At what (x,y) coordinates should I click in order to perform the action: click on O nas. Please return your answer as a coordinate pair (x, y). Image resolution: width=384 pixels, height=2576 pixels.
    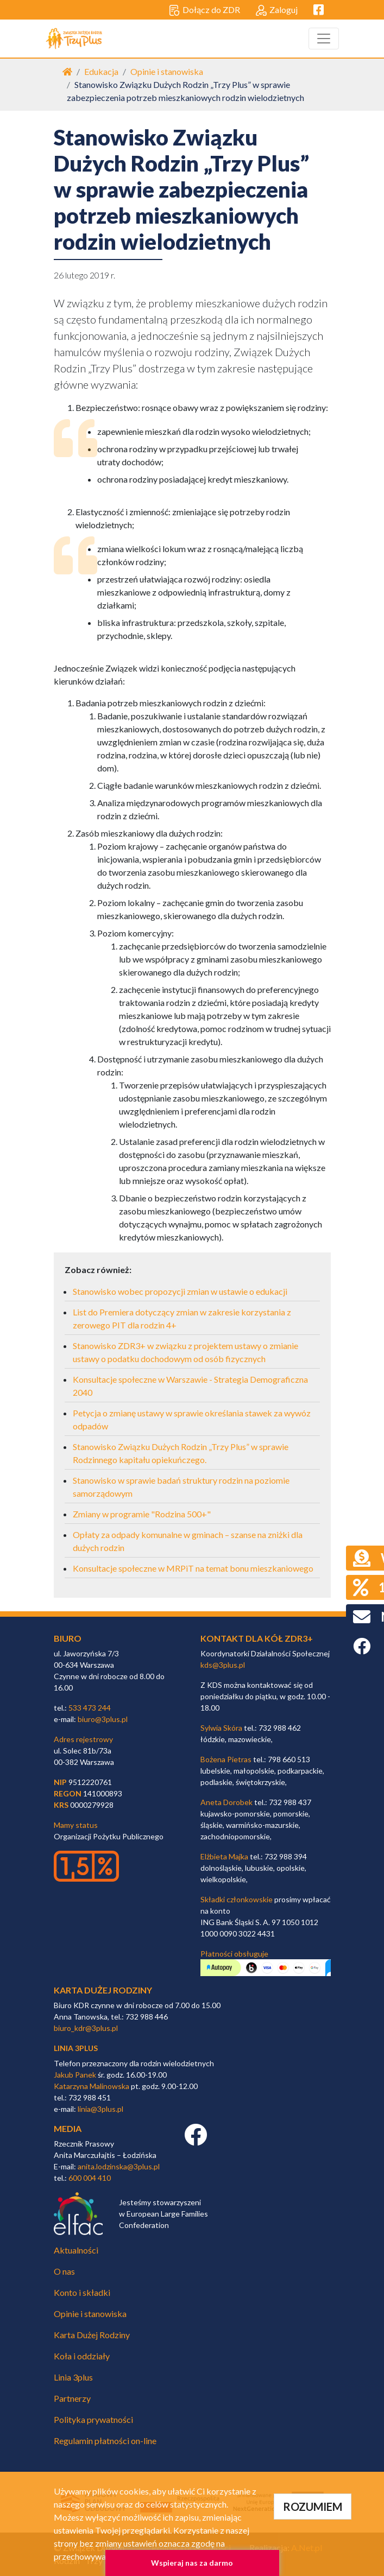
    Looking at the image, I should click on (64, 2271).